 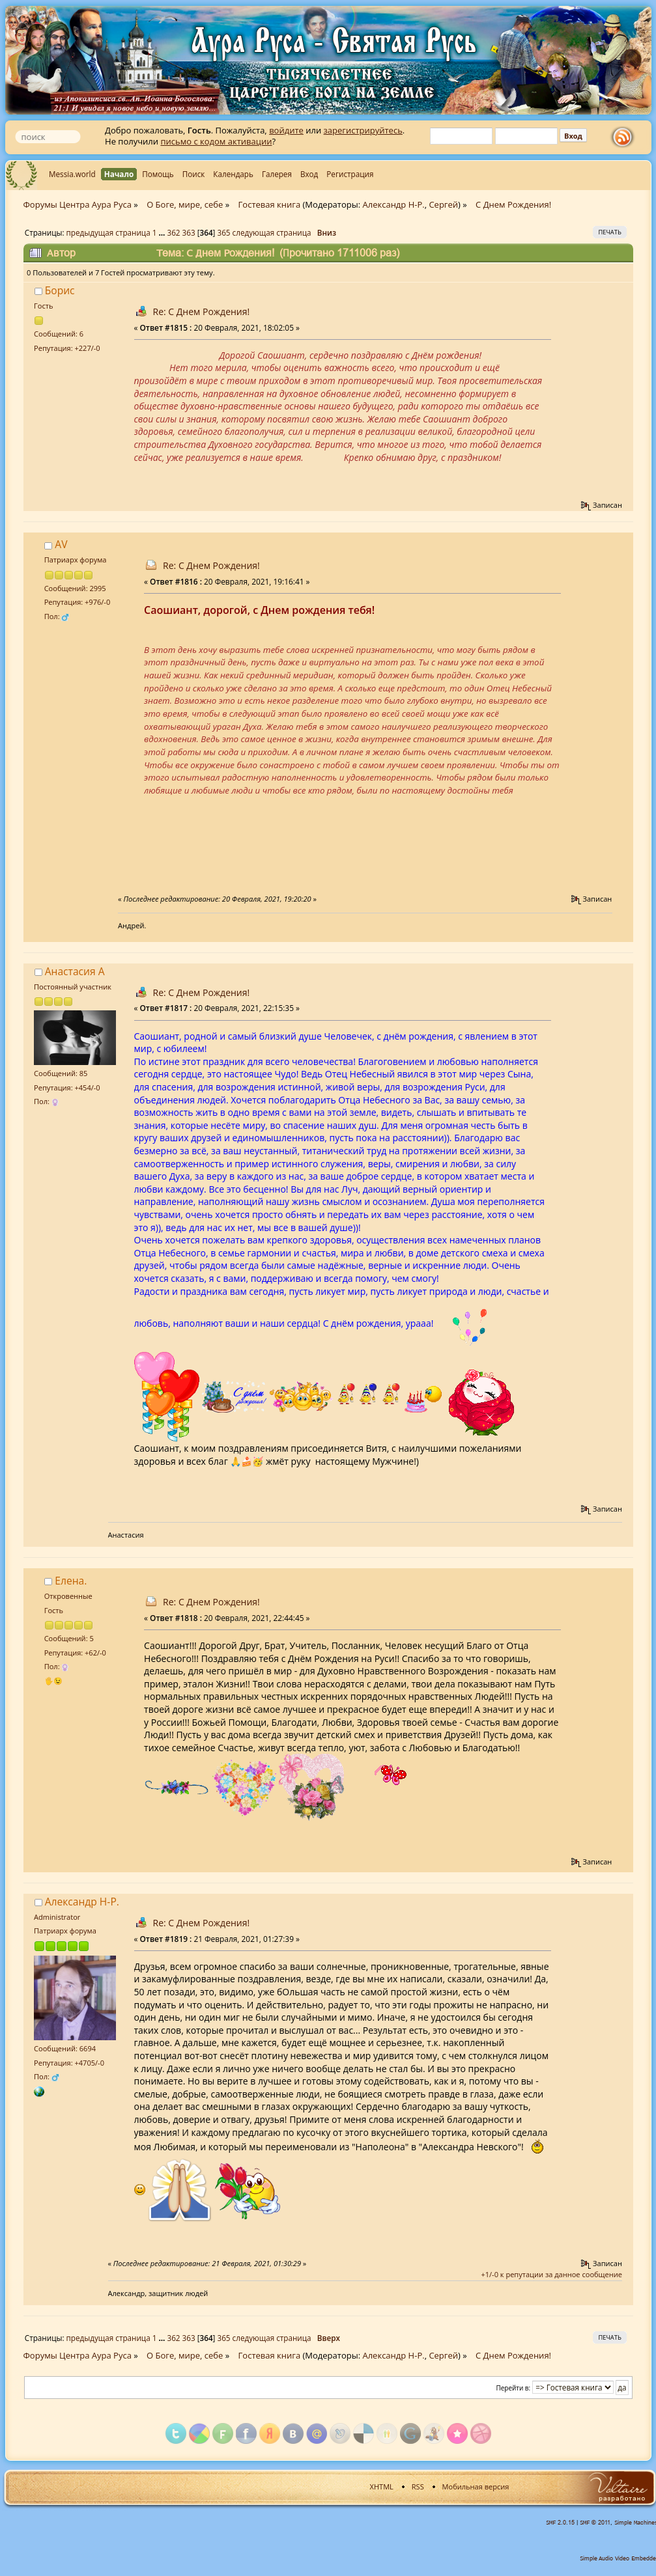 I want to click on RSS, so click(x=418, y=2486).